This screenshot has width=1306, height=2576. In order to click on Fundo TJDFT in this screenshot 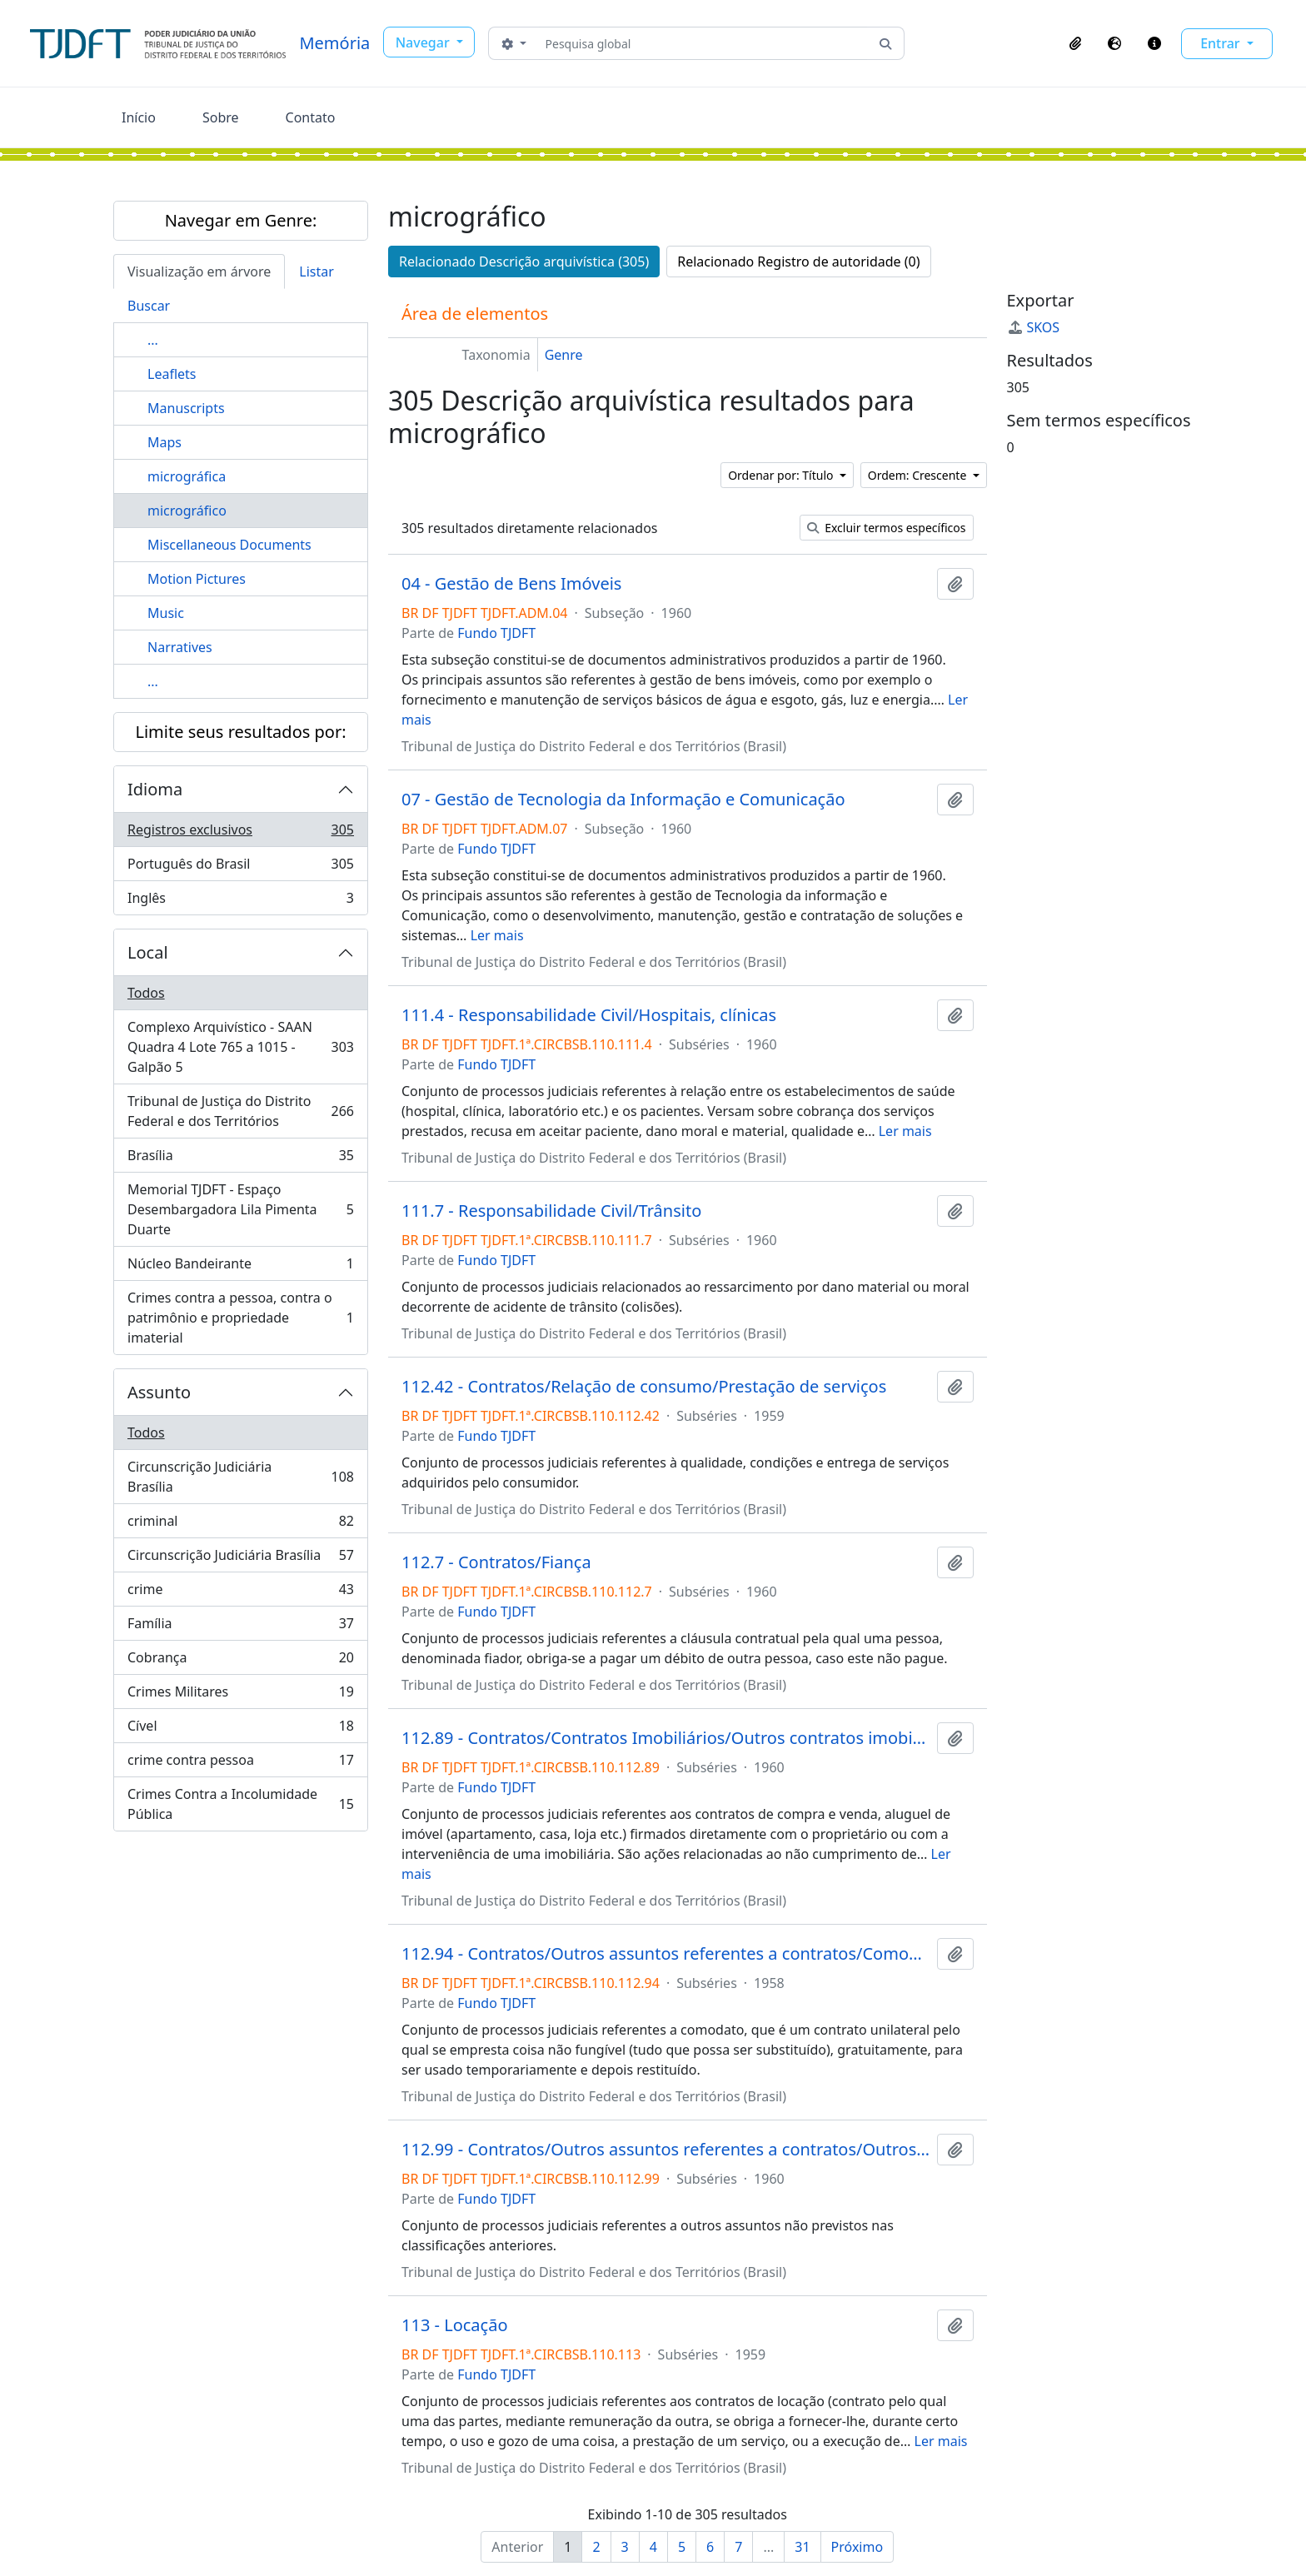, I will do `click(496, 633)`.